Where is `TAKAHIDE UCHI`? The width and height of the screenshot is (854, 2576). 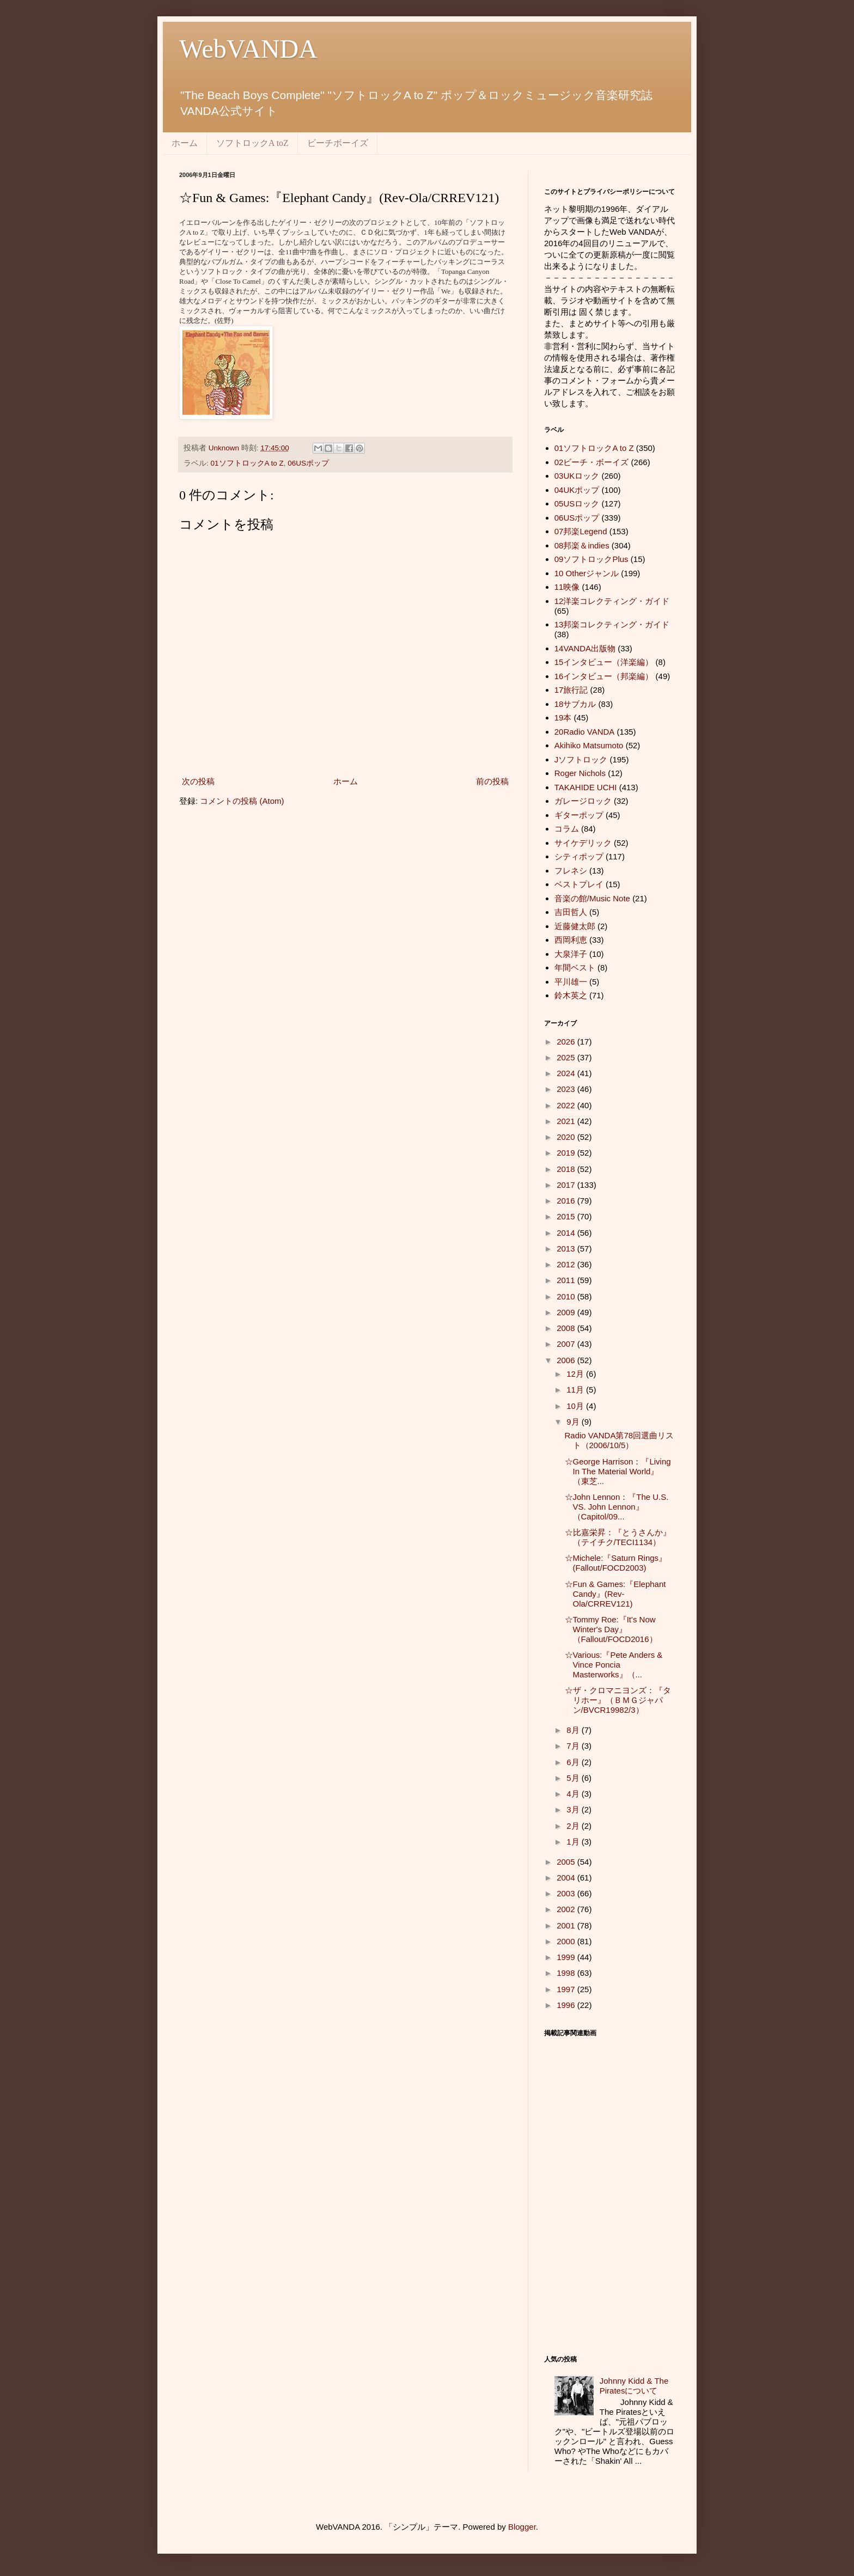
TAKAHIDE UCHI is located at coordinates (585, 787).